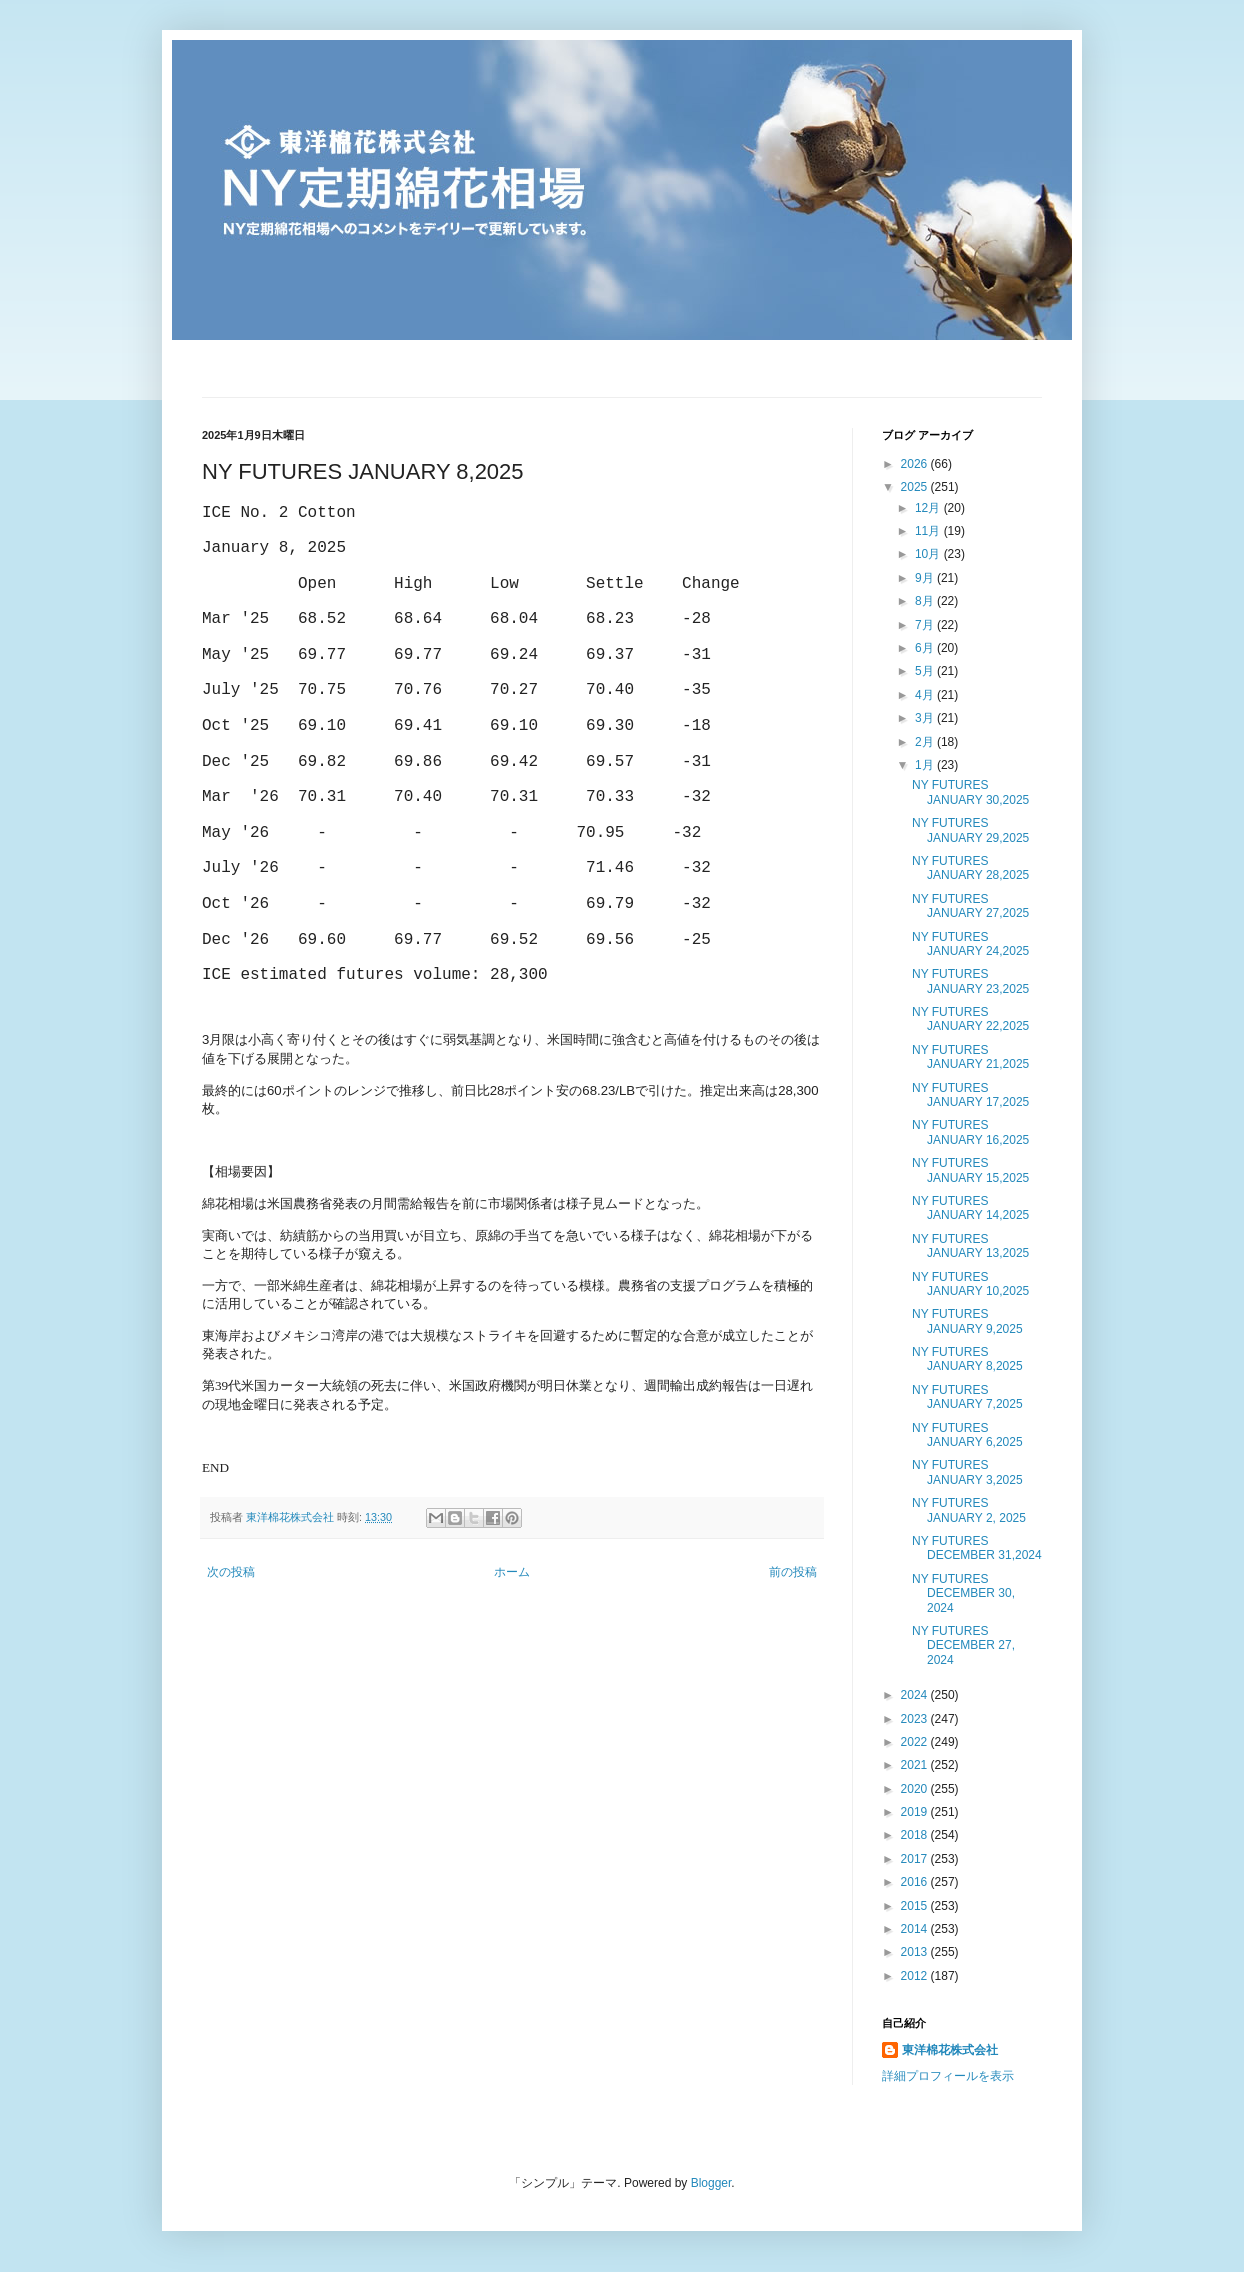 Image resolution: width=1244 pixels, height=2272 pixels. I want to click on 2018, so click(916, 1835).